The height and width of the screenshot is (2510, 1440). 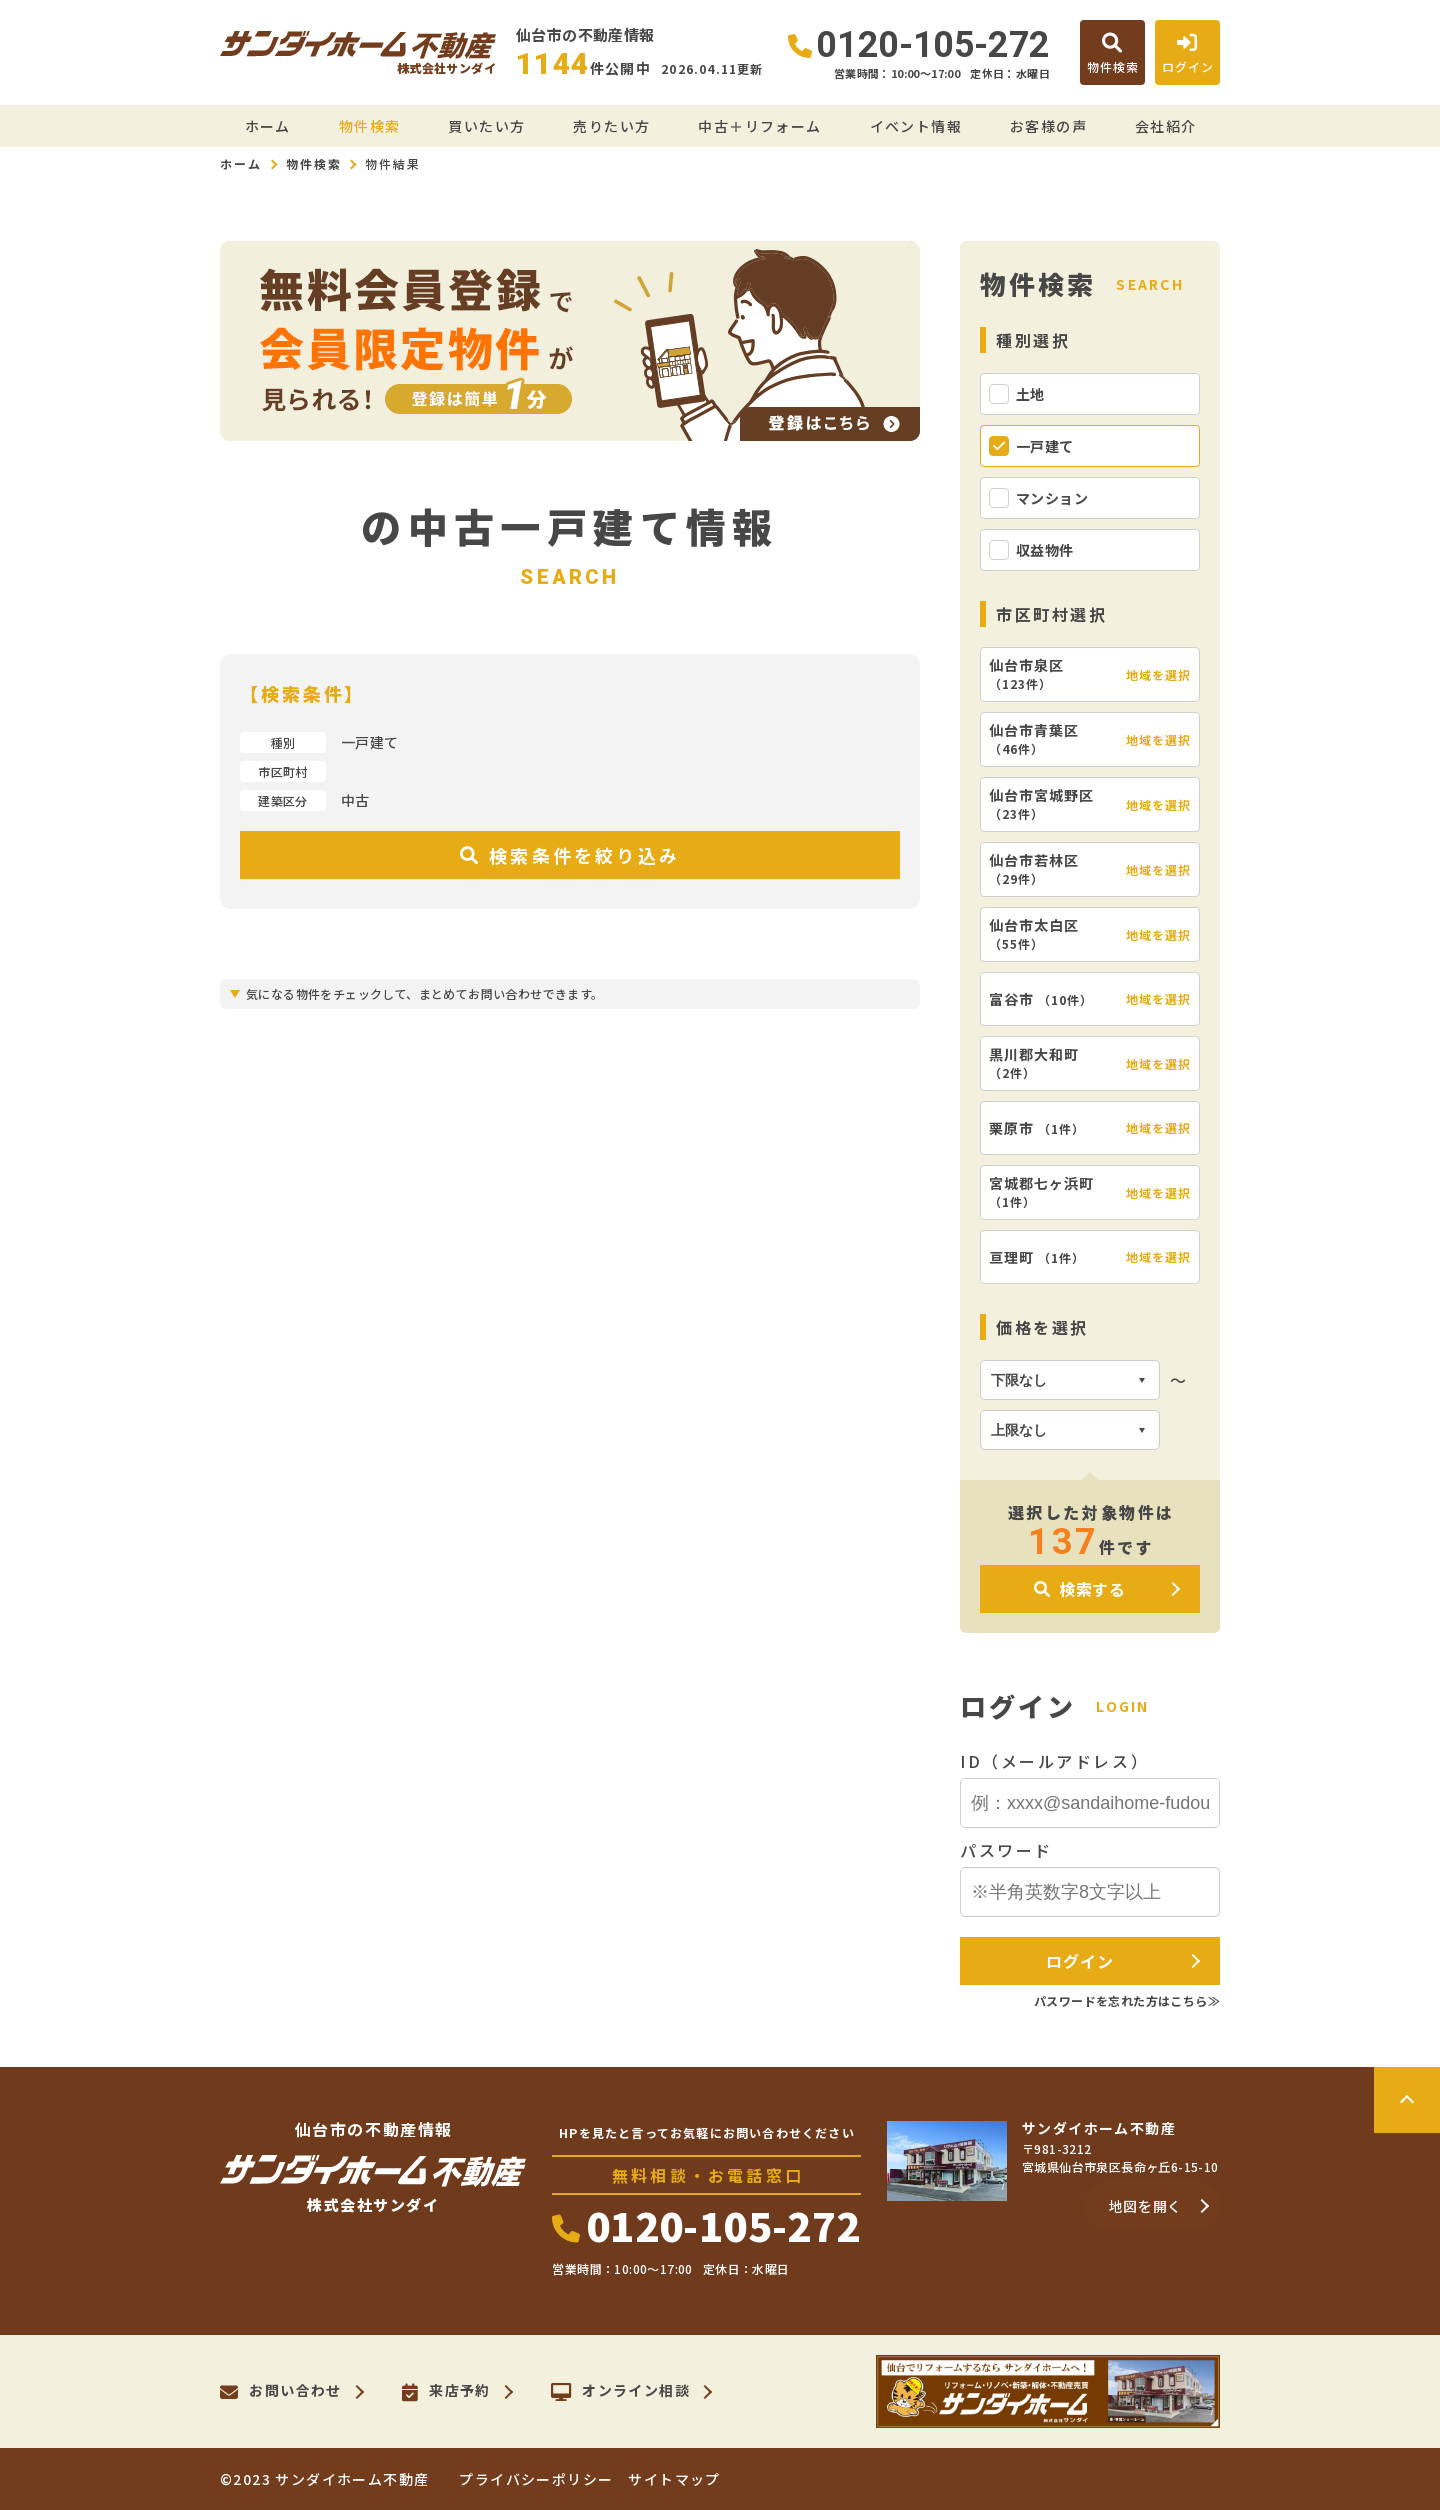 What do you see at coordinates (916, 126) in the screenshot?
I see `イベント情報` at bounding box center [916, 126].